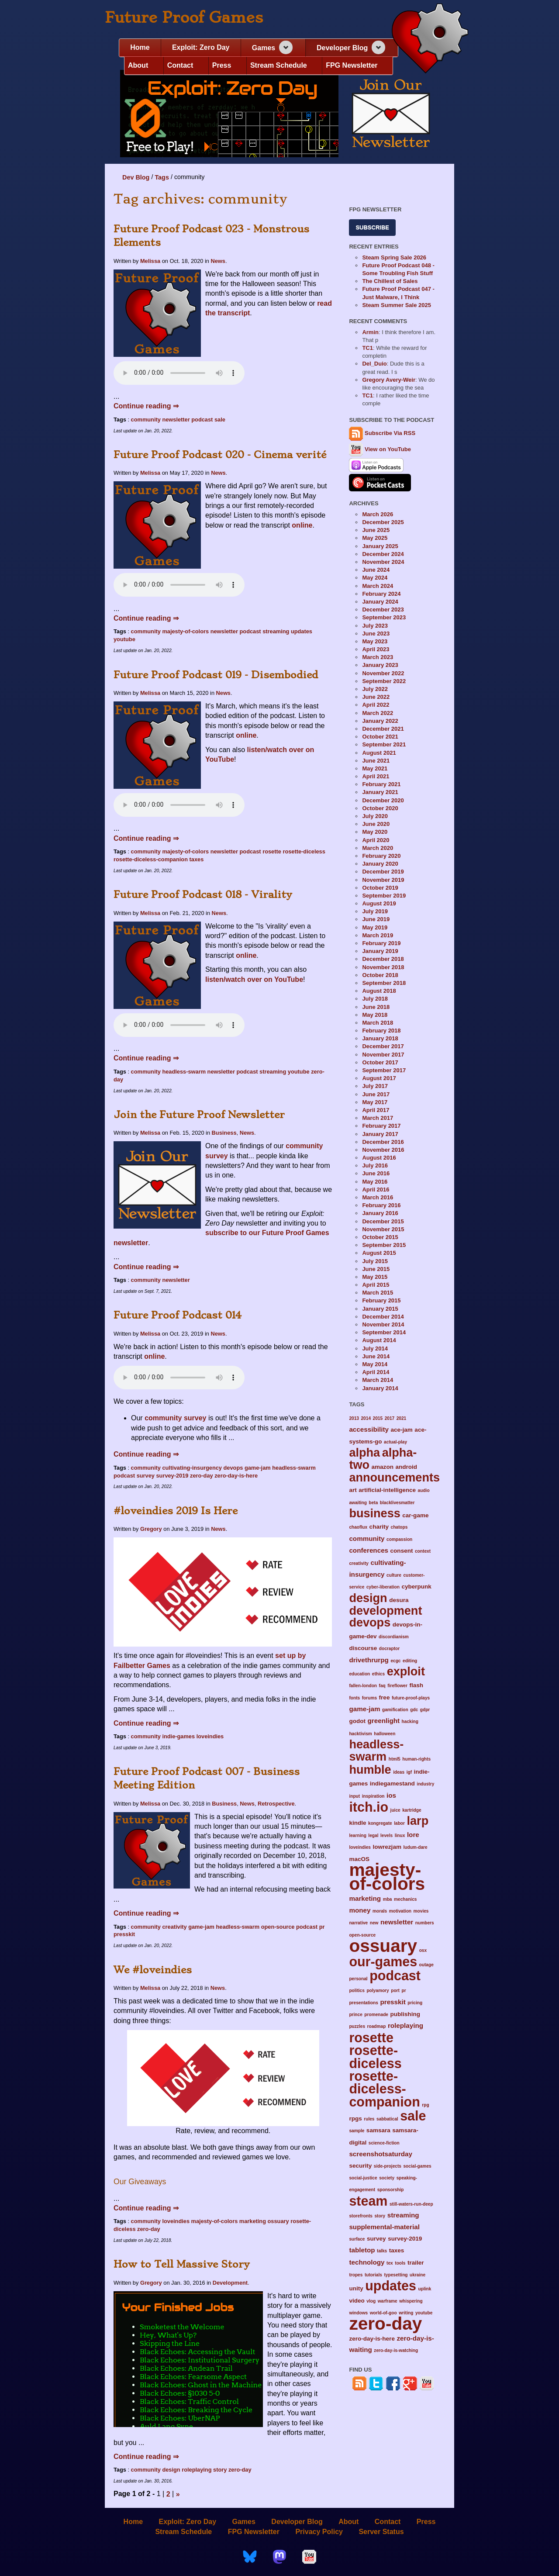 The image size is (559, 2576). I want to click on rosette, so click(271, 851).